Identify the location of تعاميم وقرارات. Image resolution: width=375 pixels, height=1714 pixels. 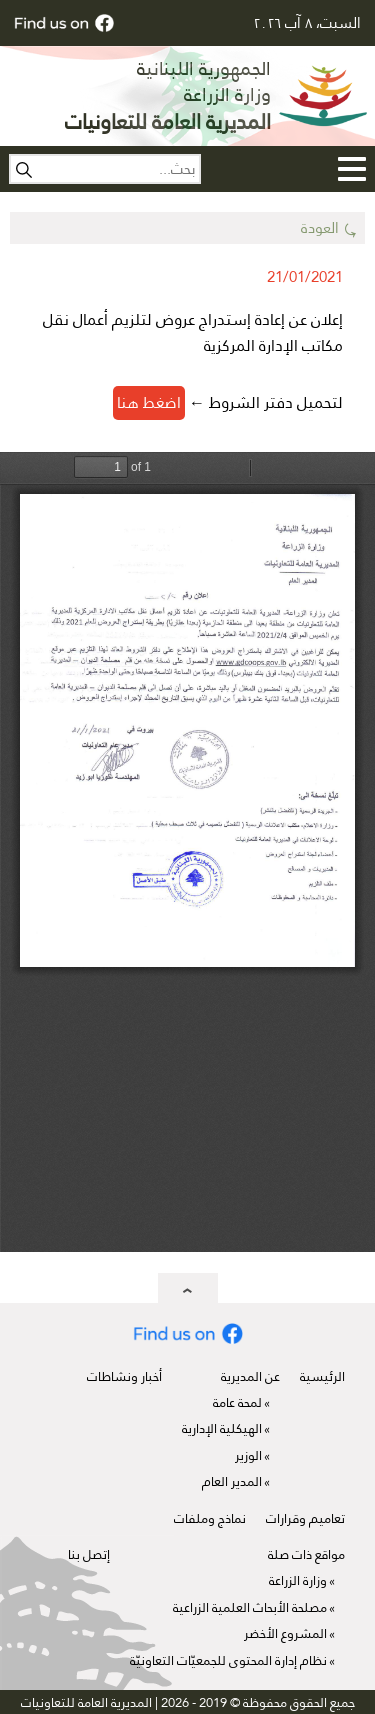
(305, 1518).